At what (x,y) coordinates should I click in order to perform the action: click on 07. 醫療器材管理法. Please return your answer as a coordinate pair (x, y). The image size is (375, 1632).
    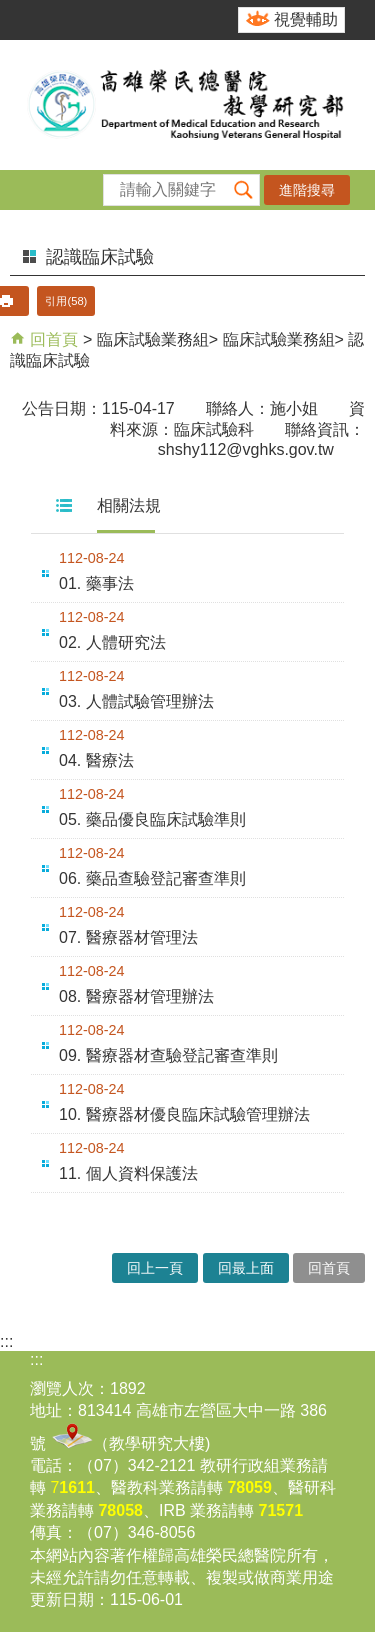
    Looking at the image, I should click on (128, 937).